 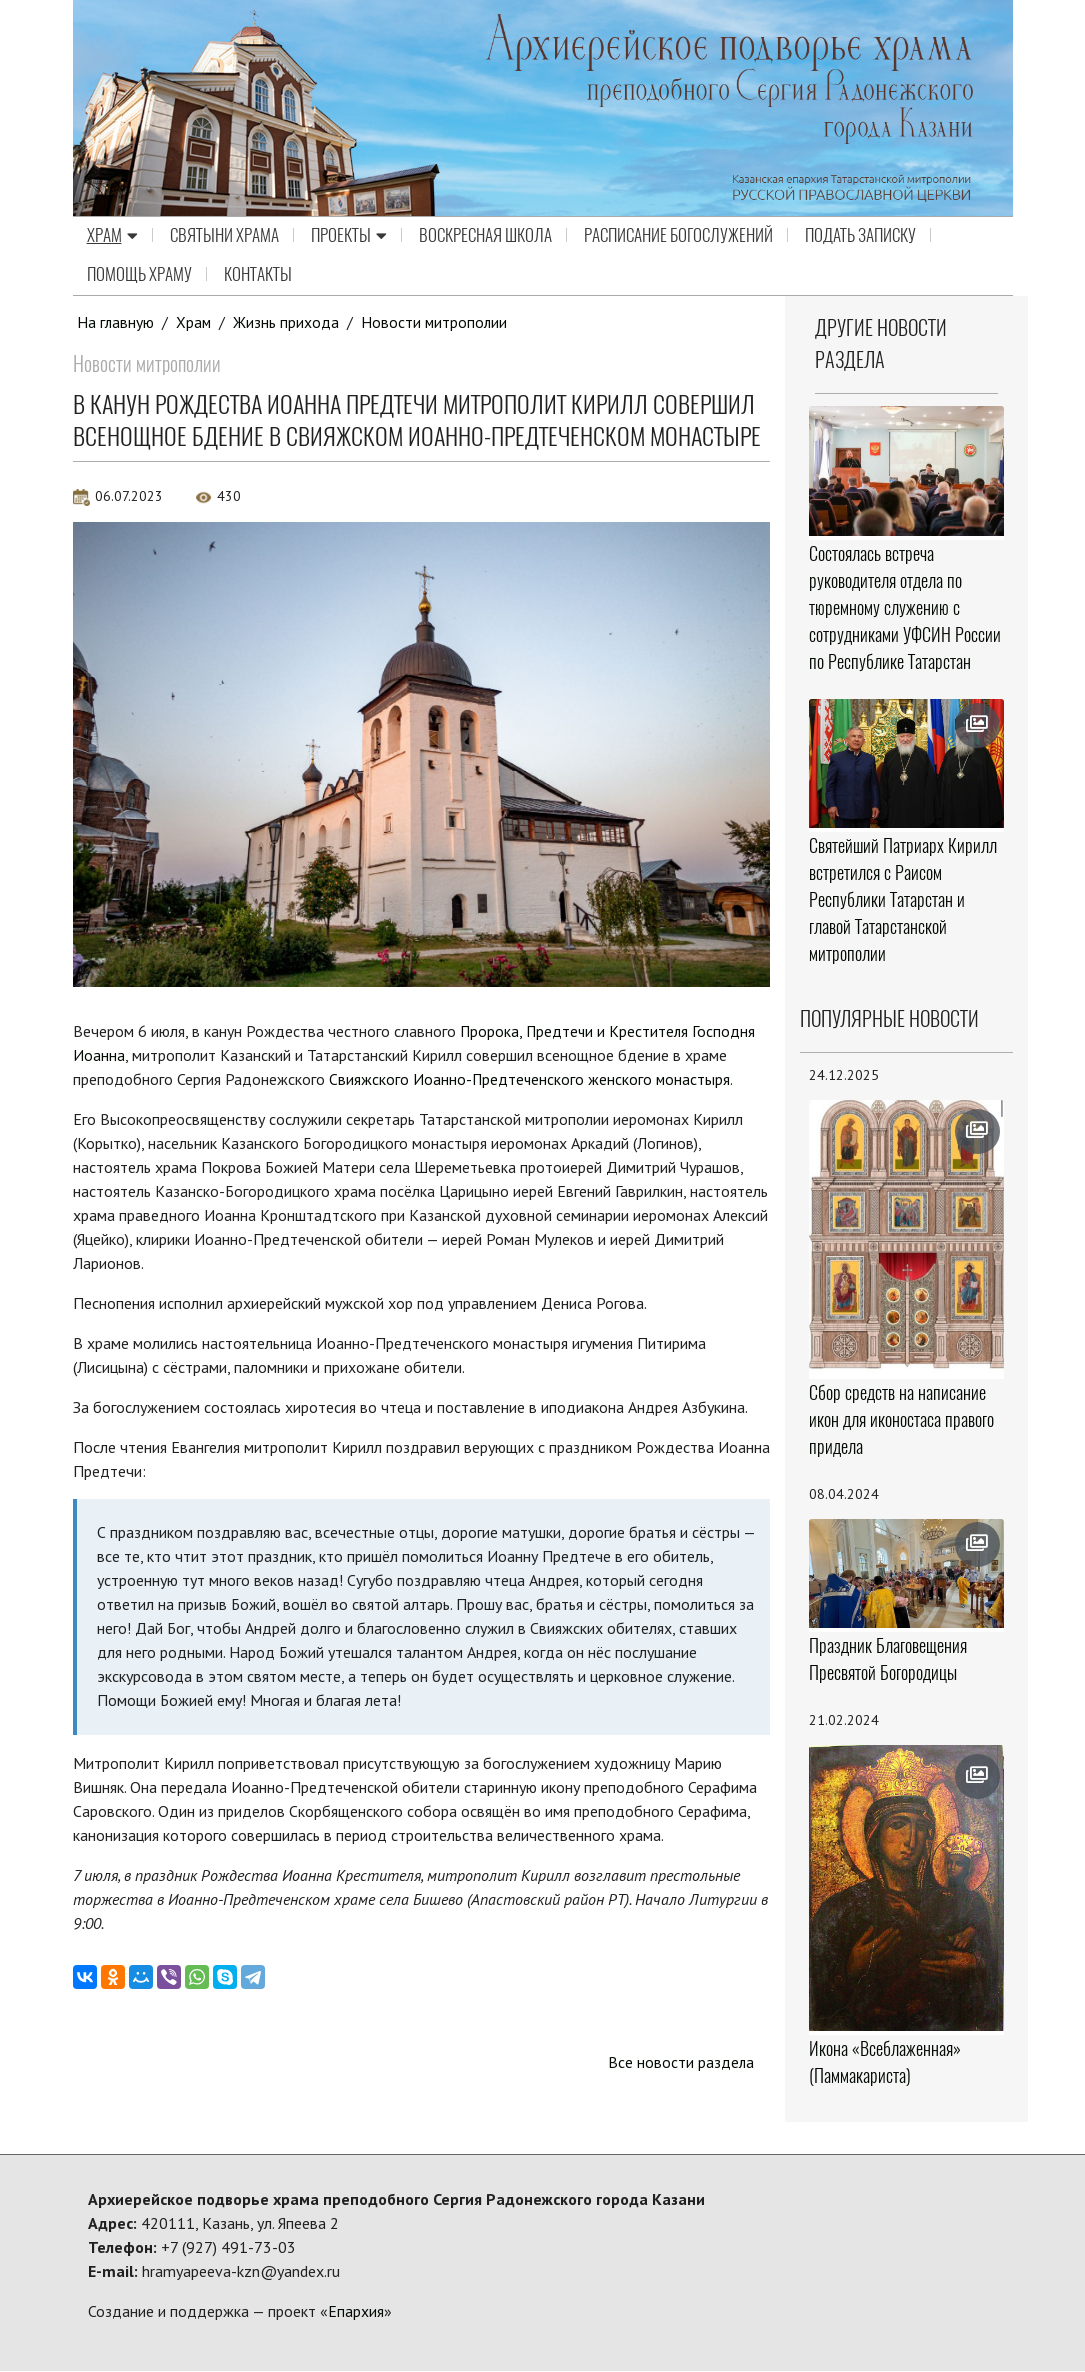 What do you see at coordinates (860, 236) in the screenshot?
I see `Подать записку` at bounding box center [860, 236].